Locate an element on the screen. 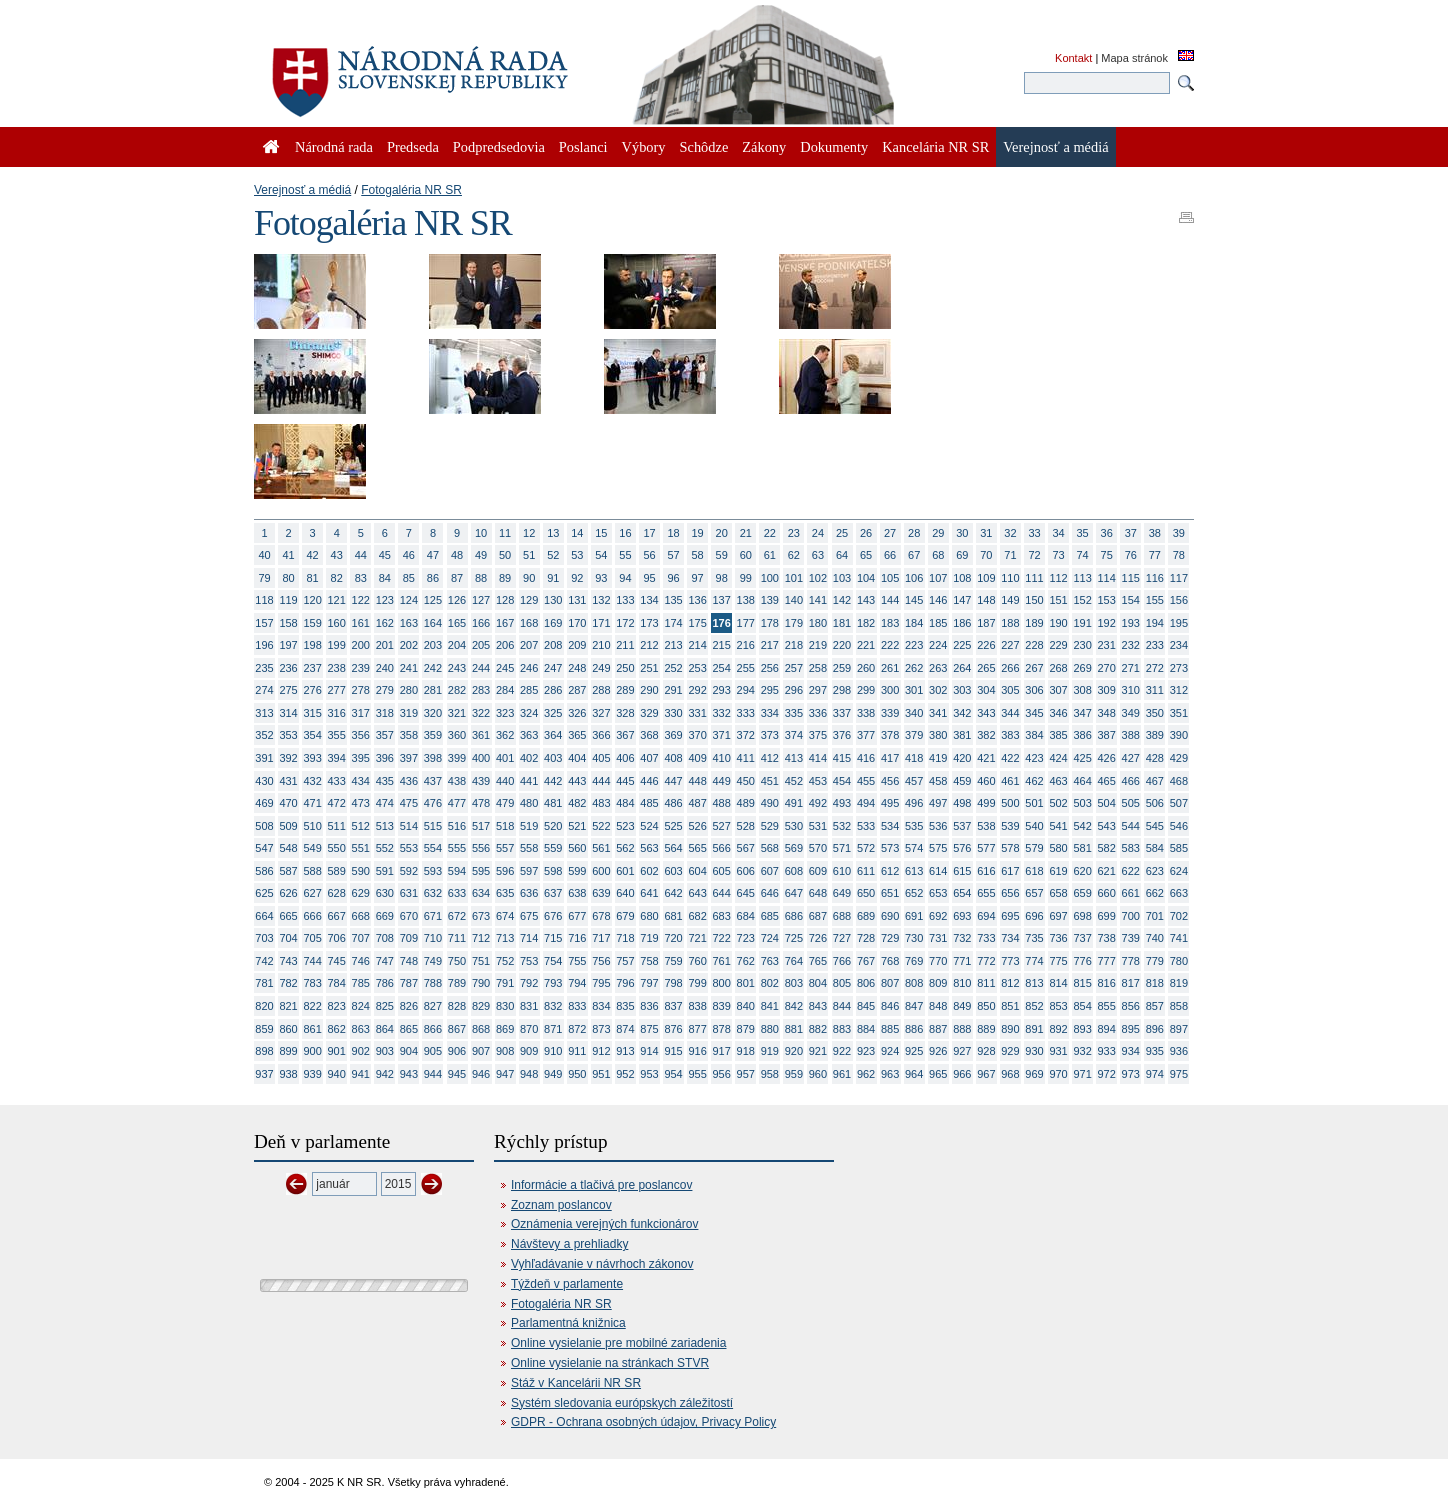  275 is located at coordinates (288, 690).